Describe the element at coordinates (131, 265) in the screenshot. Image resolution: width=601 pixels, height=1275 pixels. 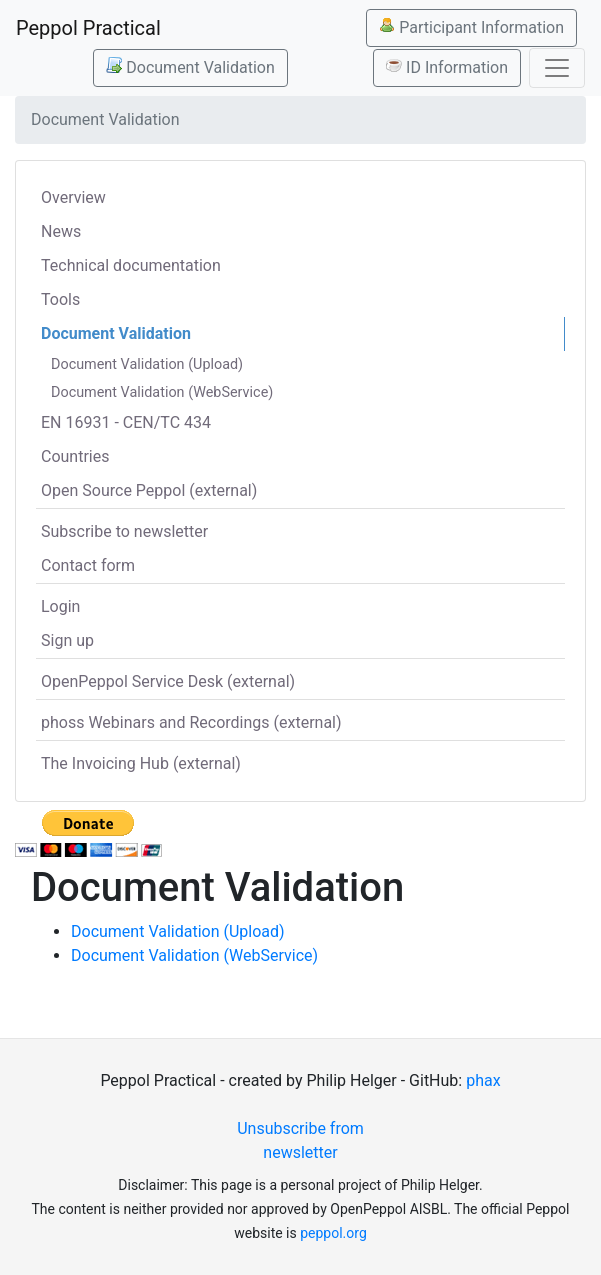
I see `Technical documentation` at that location.